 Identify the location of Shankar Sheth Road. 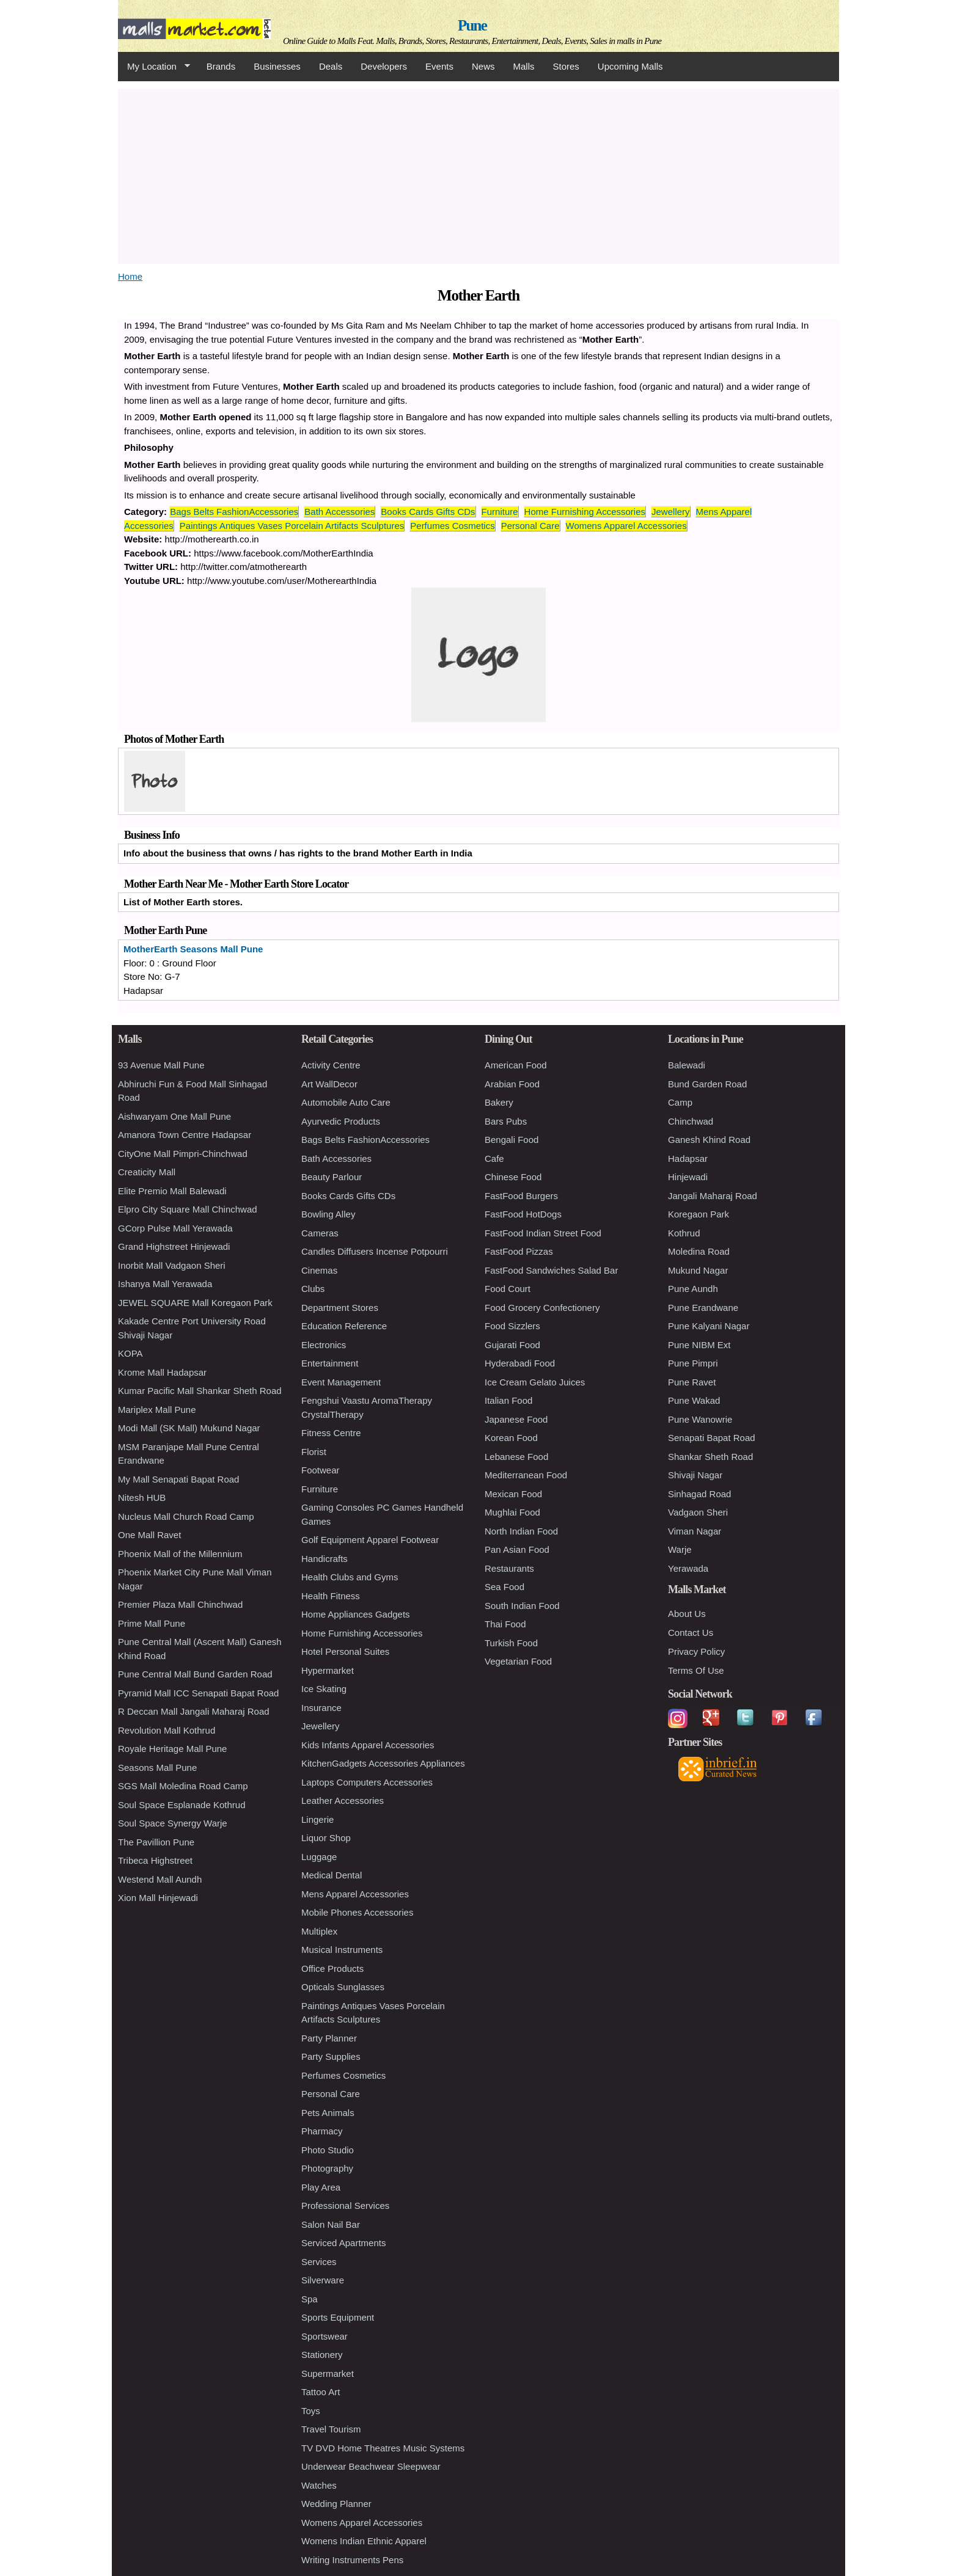
(710, 1456).